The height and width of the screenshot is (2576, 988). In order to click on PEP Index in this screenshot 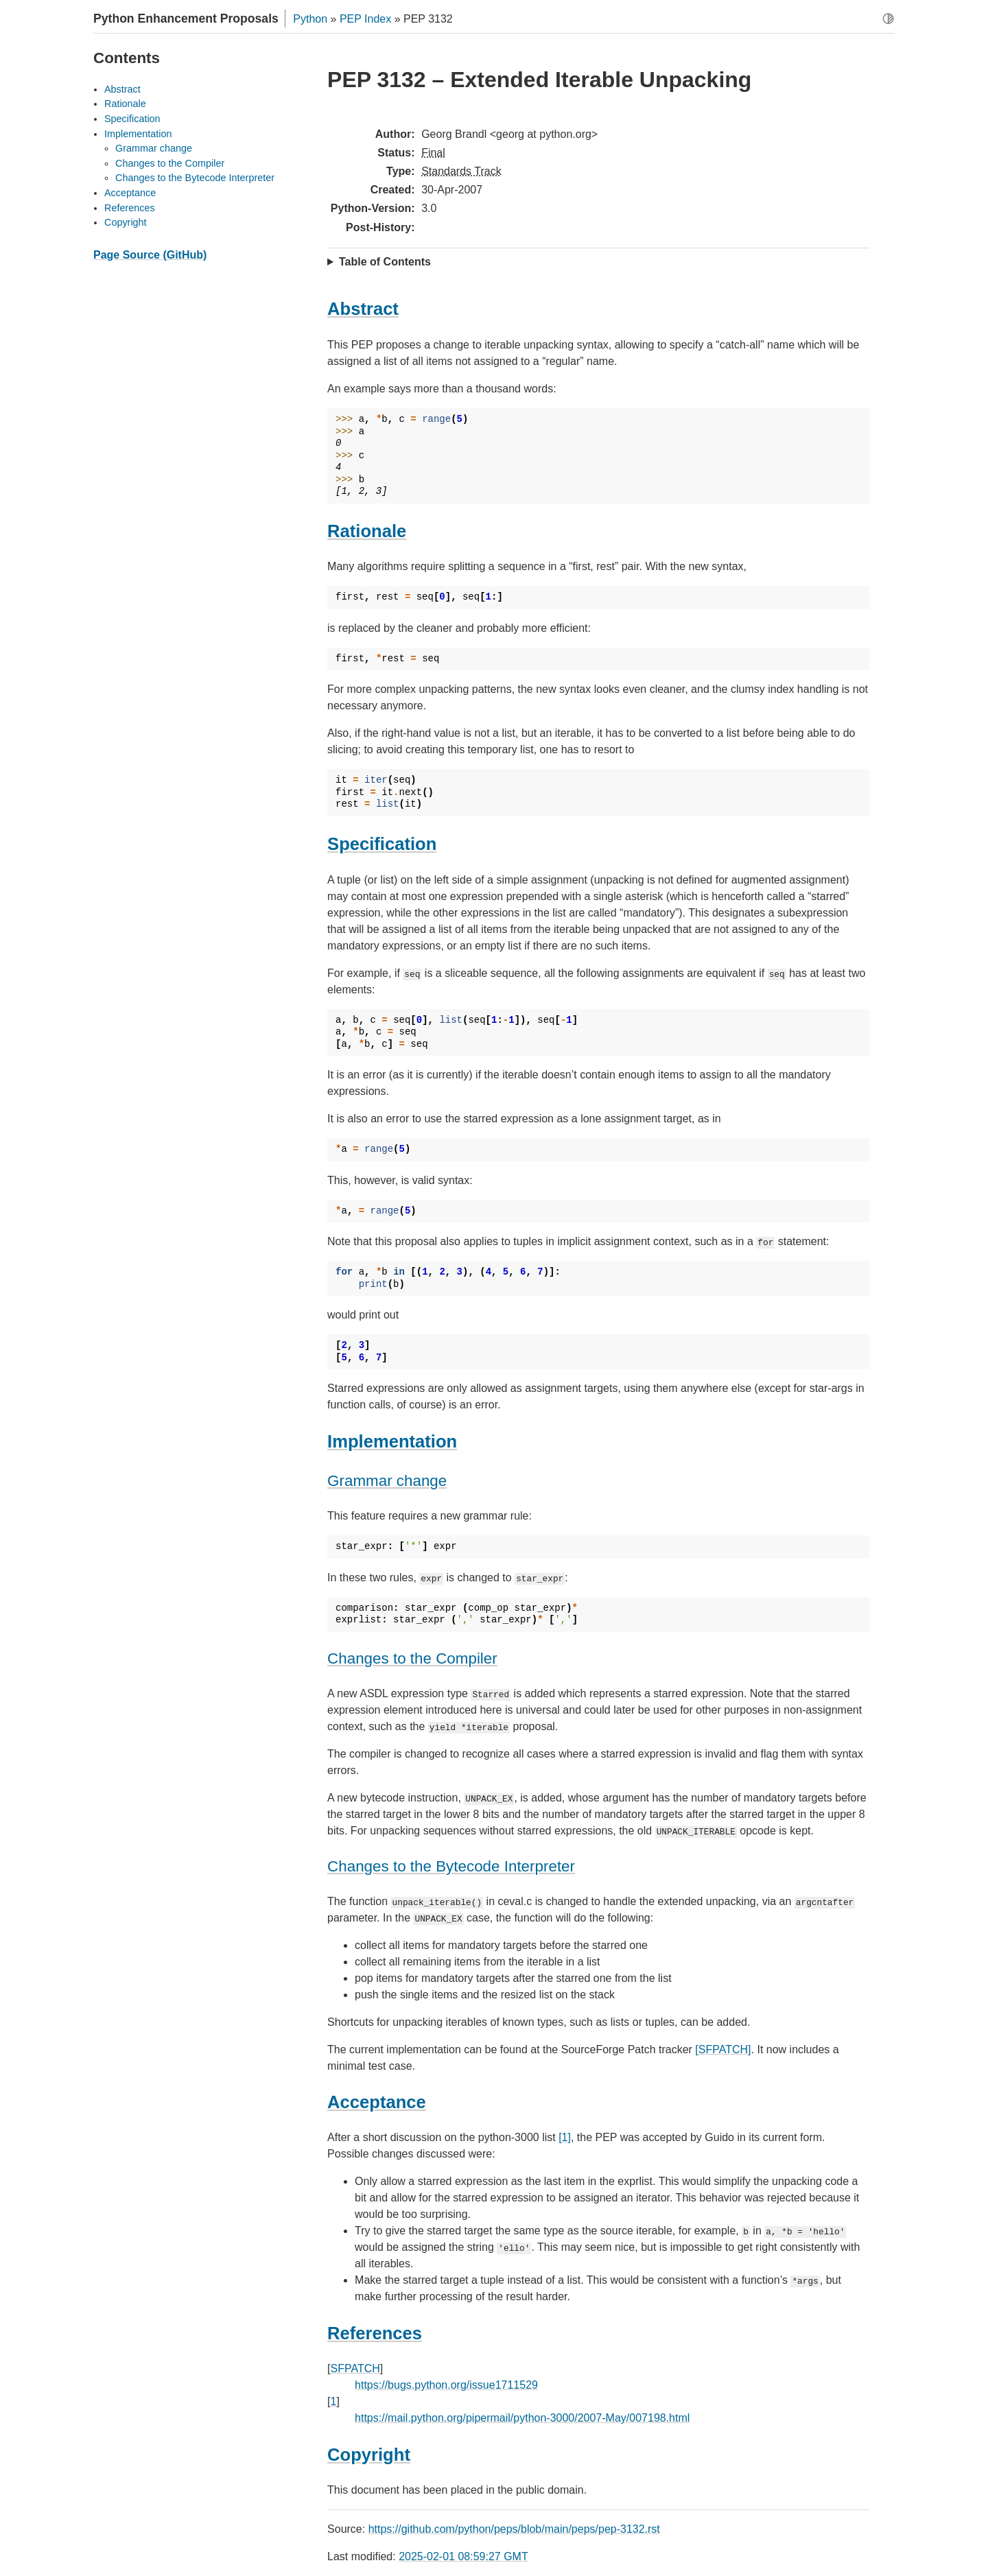, I will do `click(365, 19)`.